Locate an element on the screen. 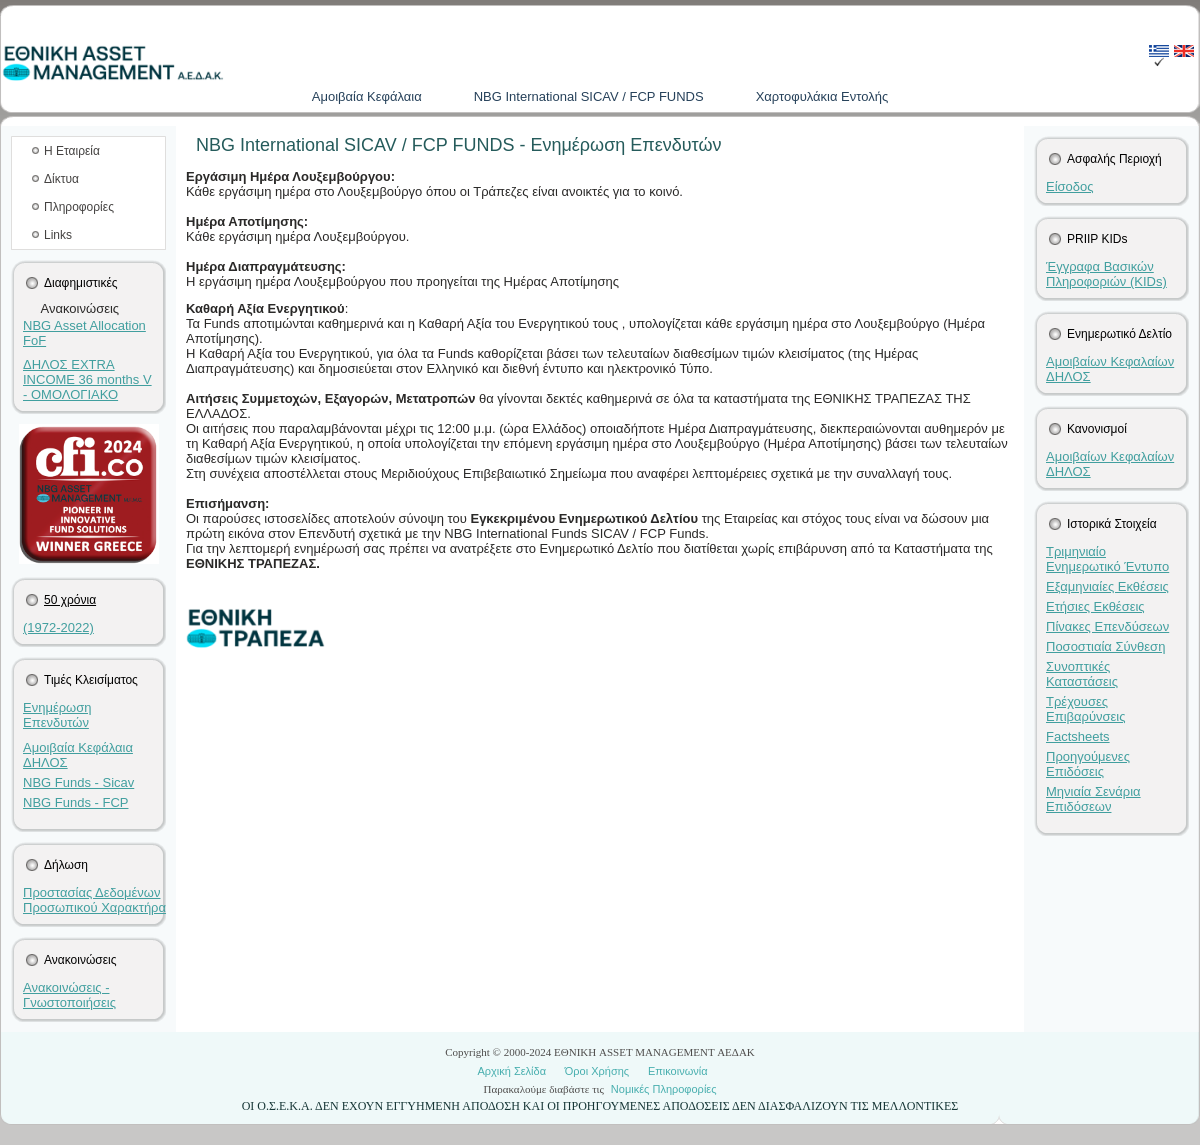 The width and height of the screenshot is (1200, 1145). NBG Funds - FCP is located at coordinates (75, 802).